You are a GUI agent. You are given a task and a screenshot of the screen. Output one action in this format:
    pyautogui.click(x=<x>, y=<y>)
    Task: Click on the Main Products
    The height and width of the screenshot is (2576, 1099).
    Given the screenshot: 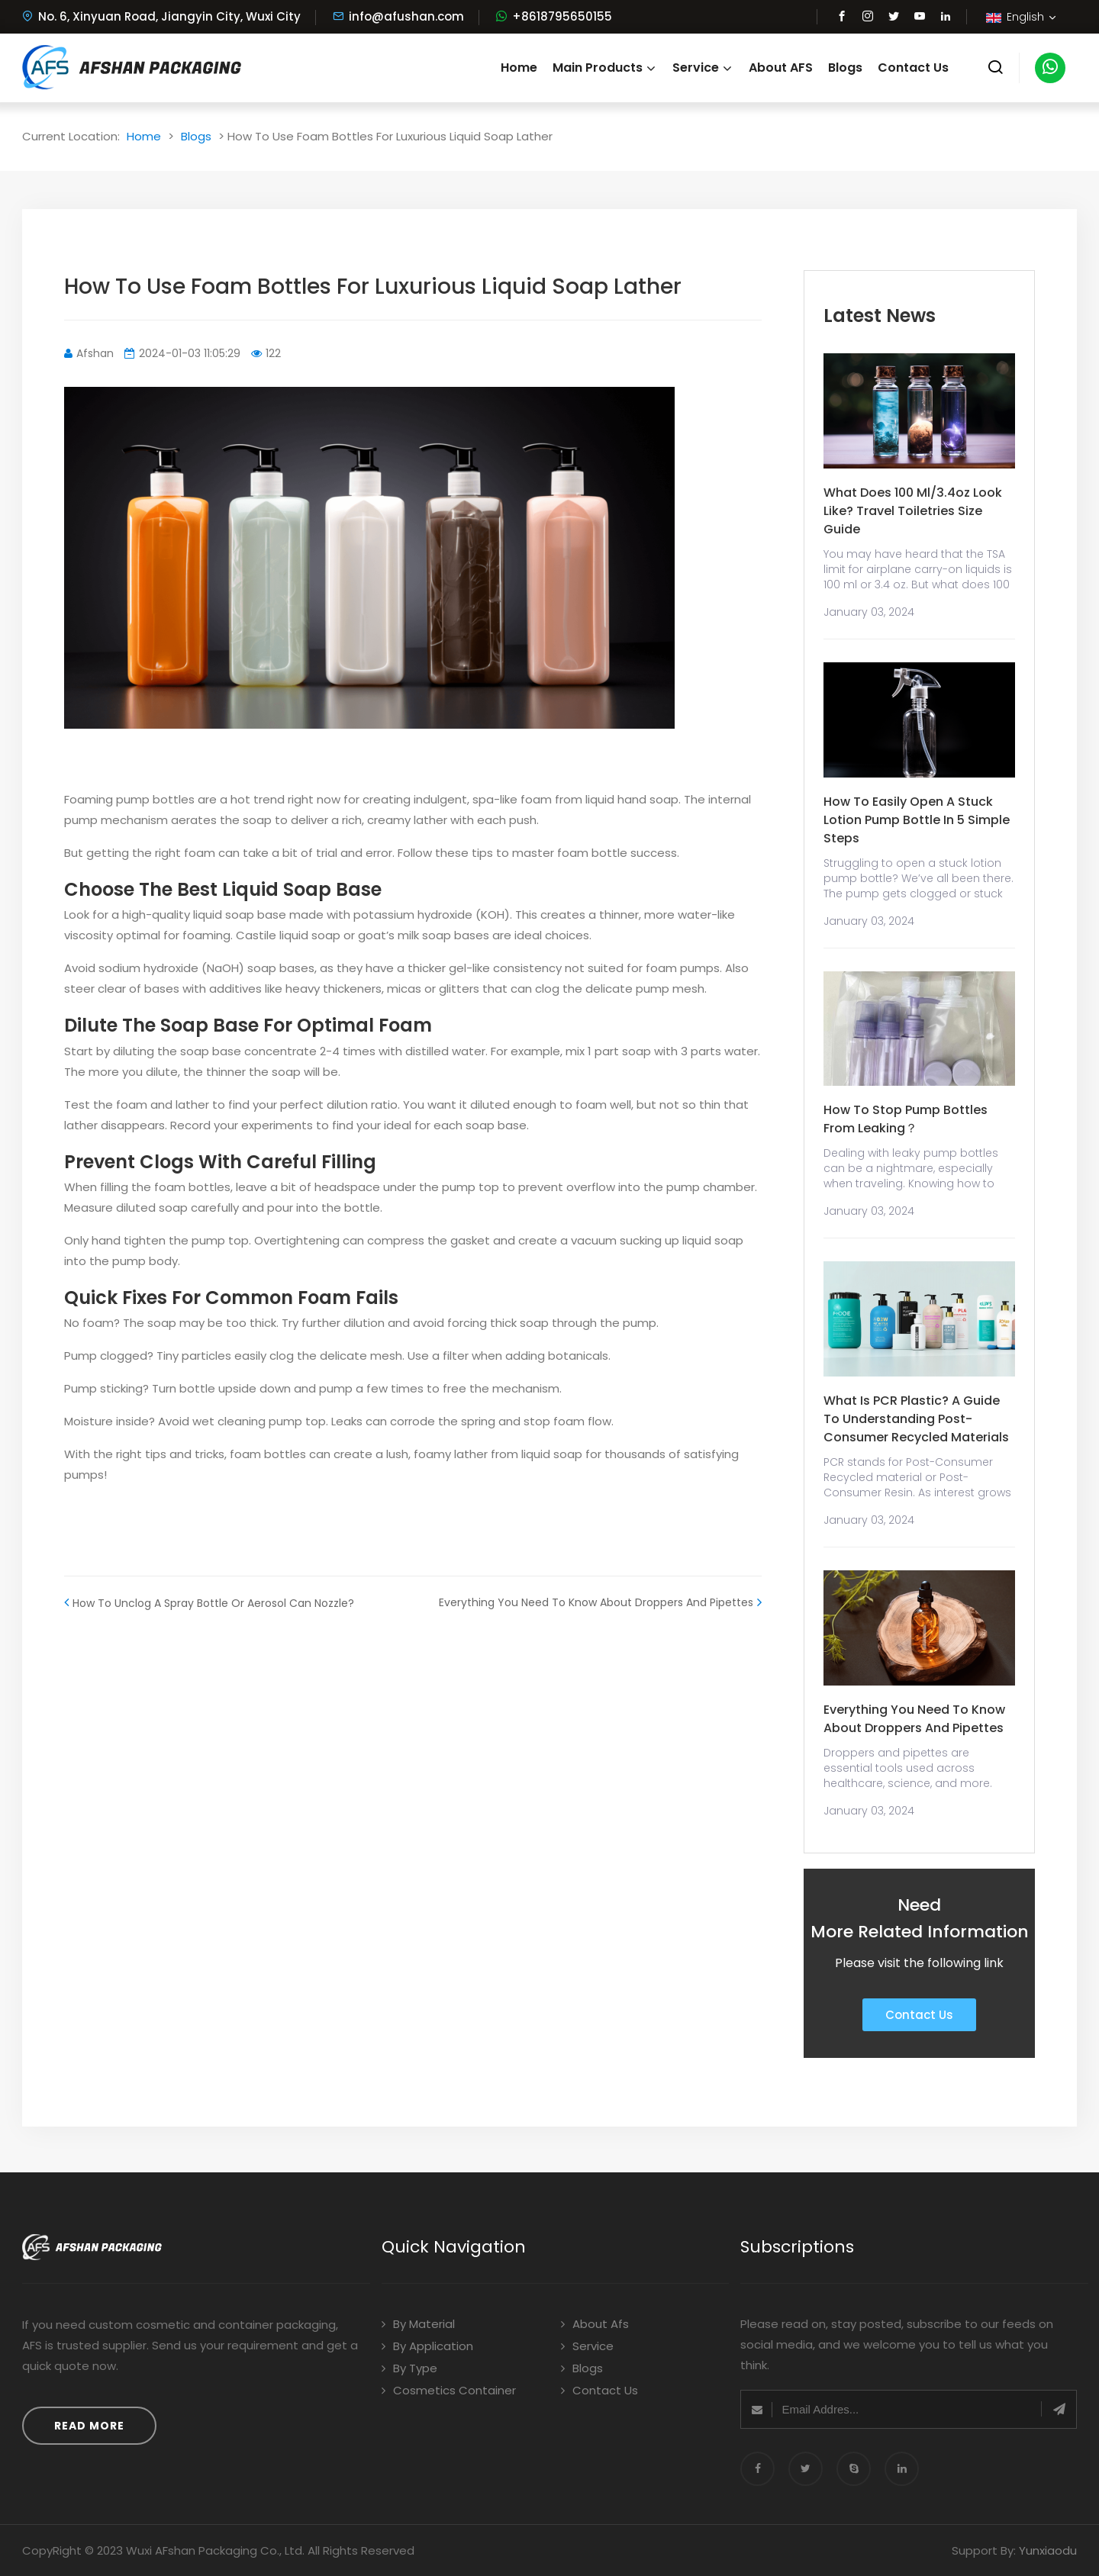 What is the action you would take?
    pyautogui.click(x=605, y=67)
    